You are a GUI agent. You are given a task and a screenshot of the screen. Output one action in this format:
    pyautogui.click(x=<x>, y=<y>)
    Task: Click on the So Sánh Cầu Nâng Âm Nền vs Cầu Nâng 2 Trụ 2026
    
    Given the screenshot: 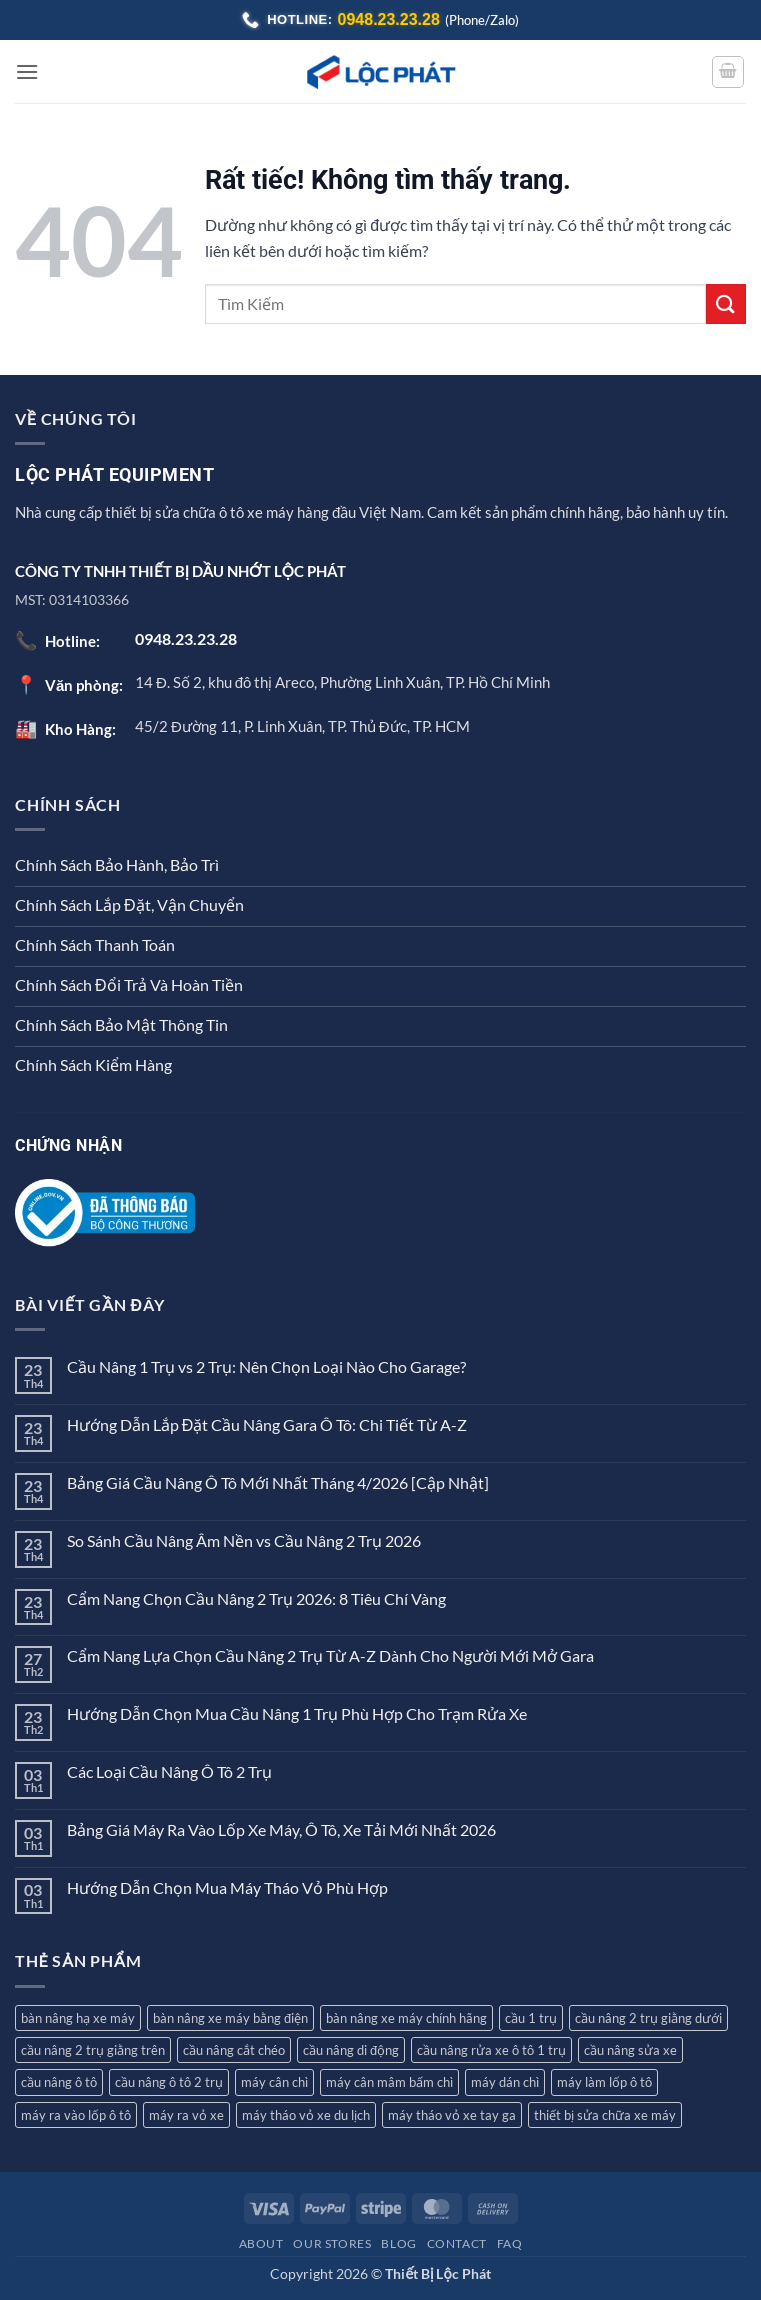 What is the action you would take?
    pyautogui.click(x=244, y=1540)
    